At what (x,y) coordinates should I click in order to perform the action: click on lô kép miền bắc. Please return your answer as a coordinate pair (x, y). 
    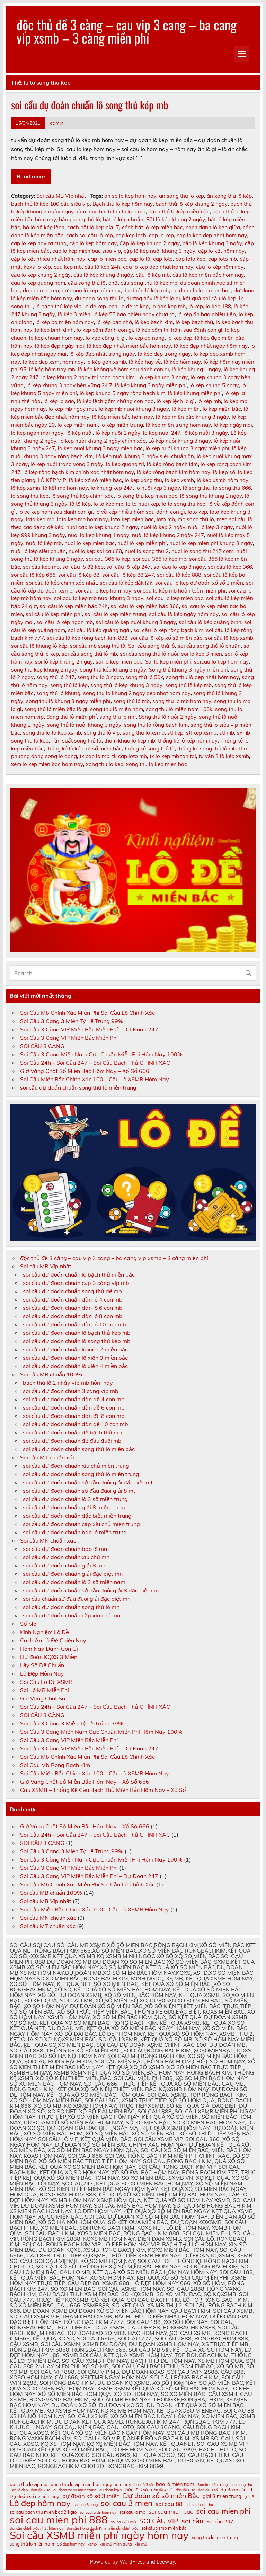
    Looking at the image, I should click on (222, 409).